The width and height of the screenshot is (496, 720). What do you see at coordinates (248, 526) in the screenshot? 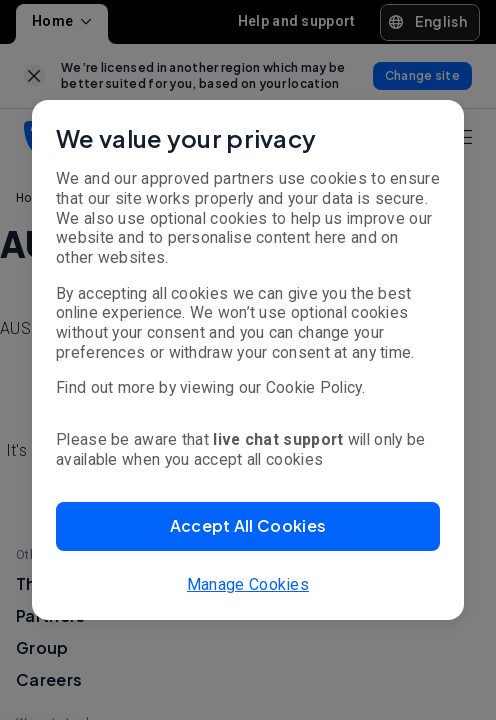
I see `[button]` at bounding box center [248, 526].